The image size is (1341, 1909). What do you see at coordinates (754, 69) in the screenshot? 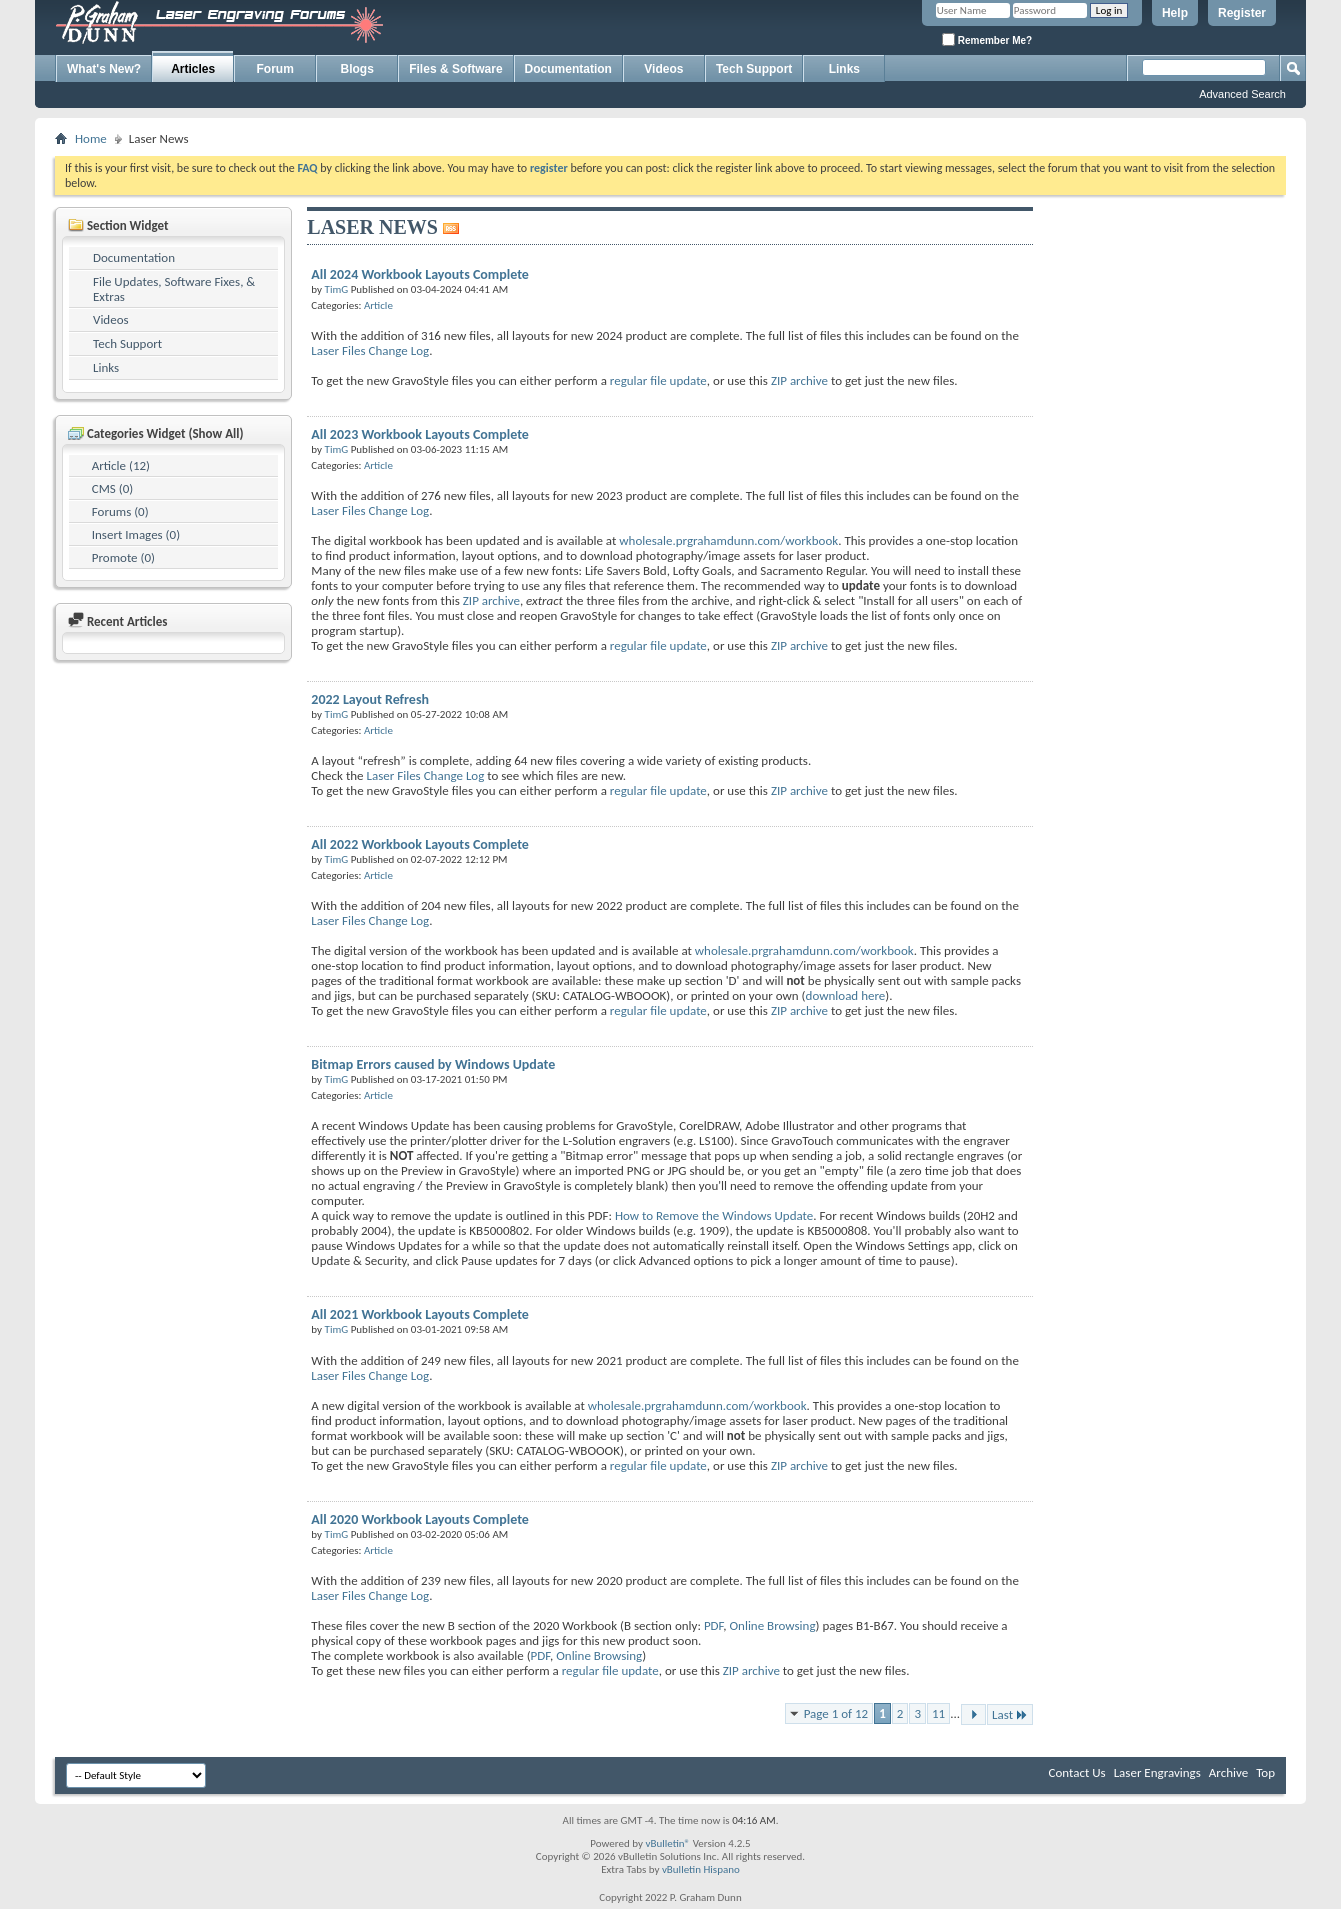
I see `Tech Support` at bounding box center [754, 69].